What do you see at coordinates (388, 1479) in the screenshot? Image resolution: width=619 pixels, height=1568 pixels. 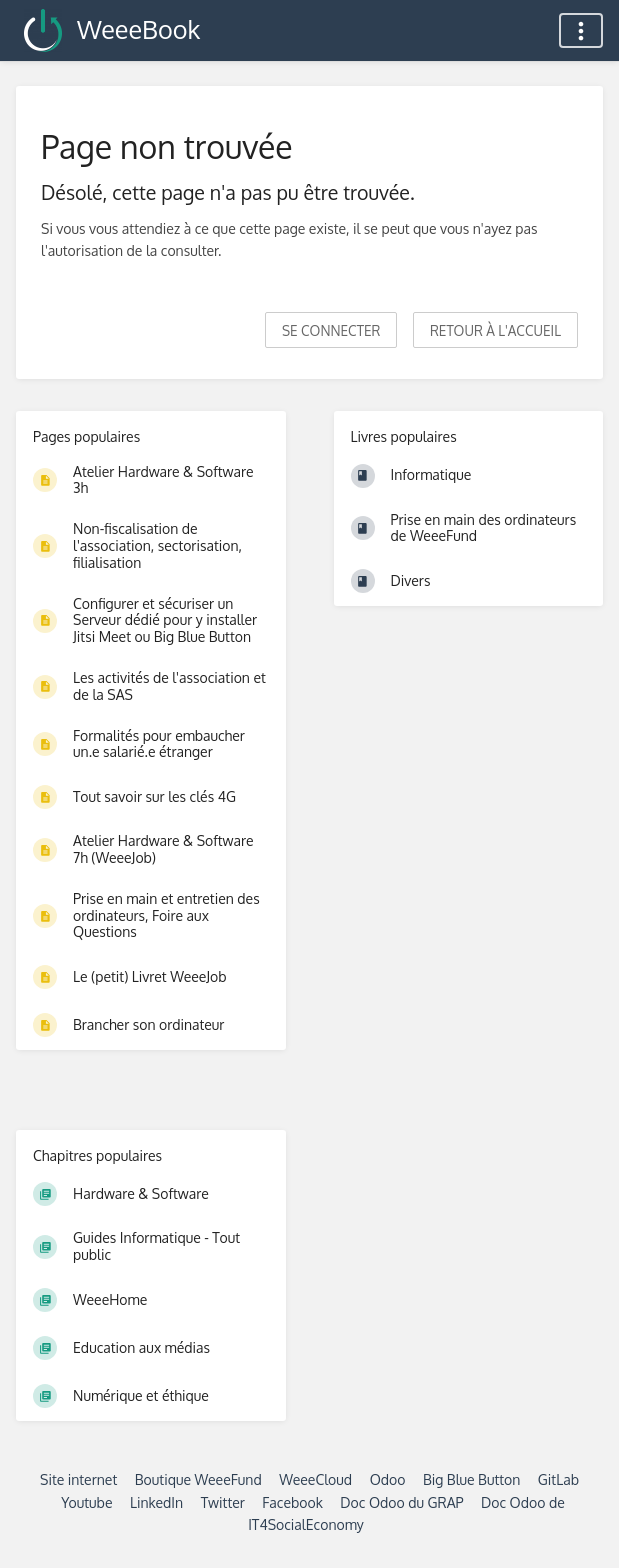 I see `Odoo` at bounding box center [388, 1479].